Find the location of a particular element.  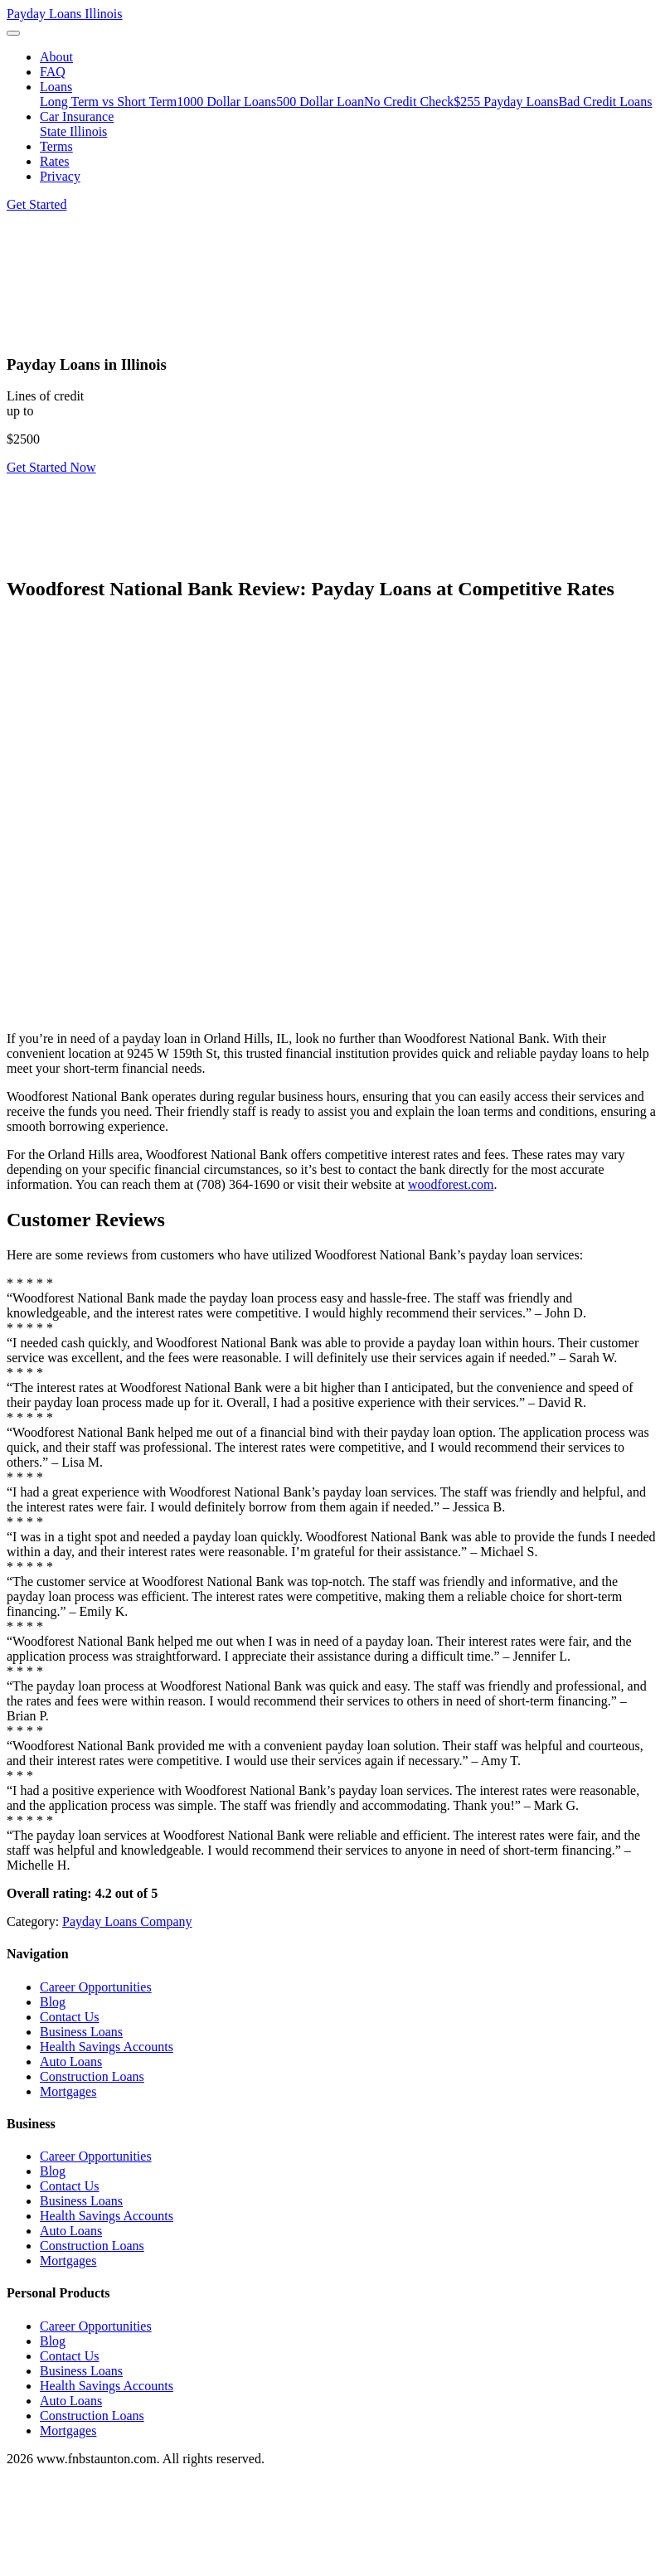

Blog is located at coordinates (53, 2002).